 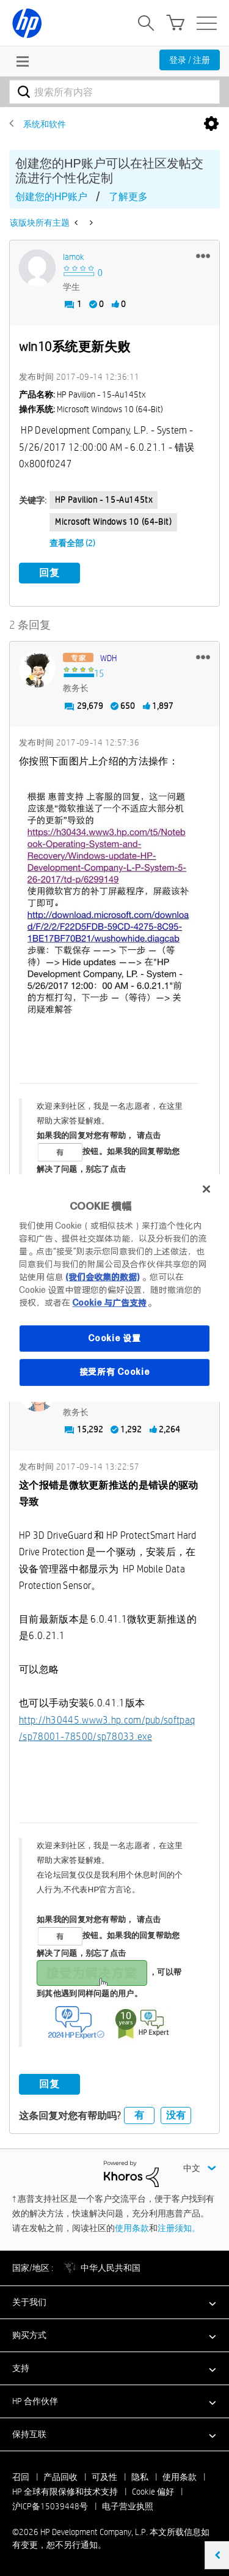 I want to click on [button], so click(x=203, y=255).